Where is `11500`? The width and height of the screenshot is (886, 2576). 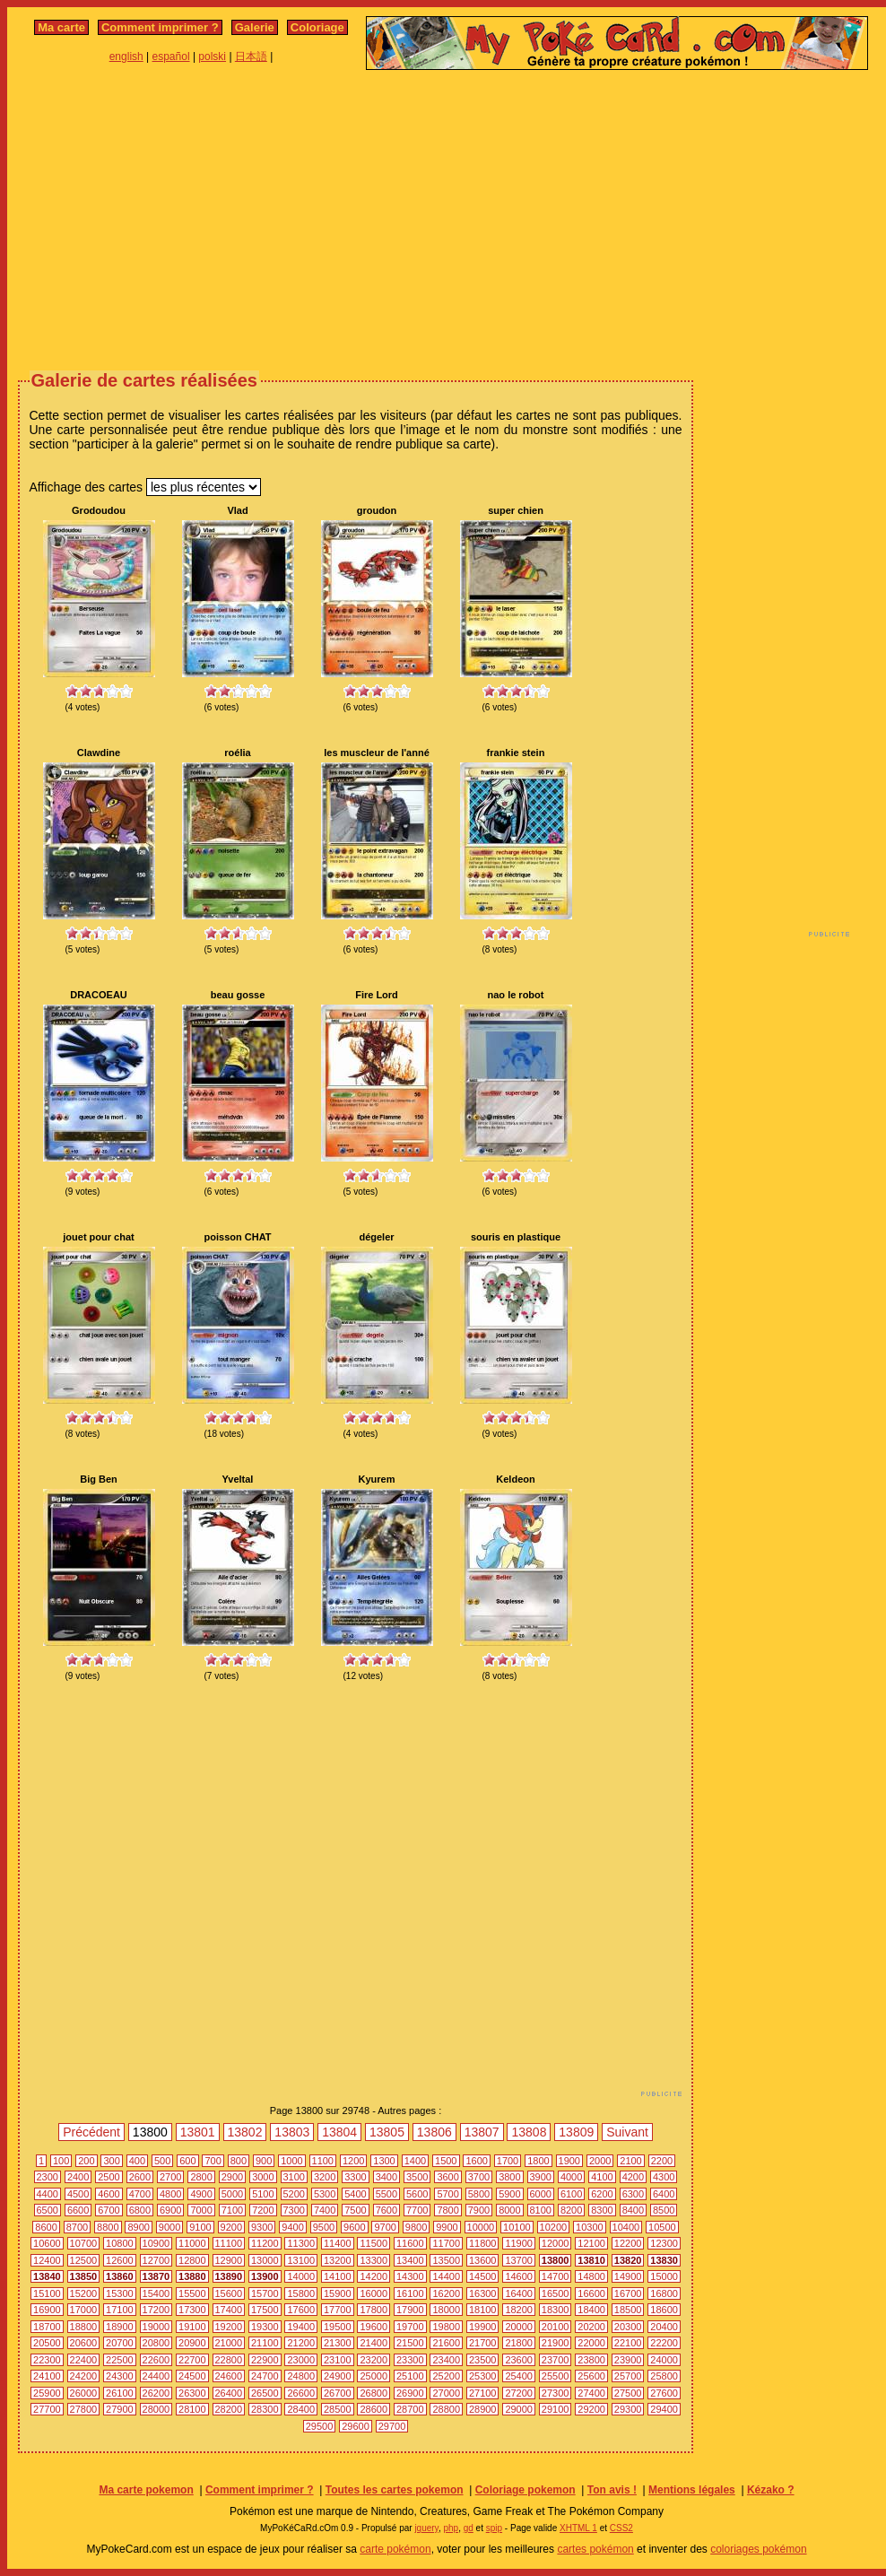
11500 is located at coordinates (373, 2243).